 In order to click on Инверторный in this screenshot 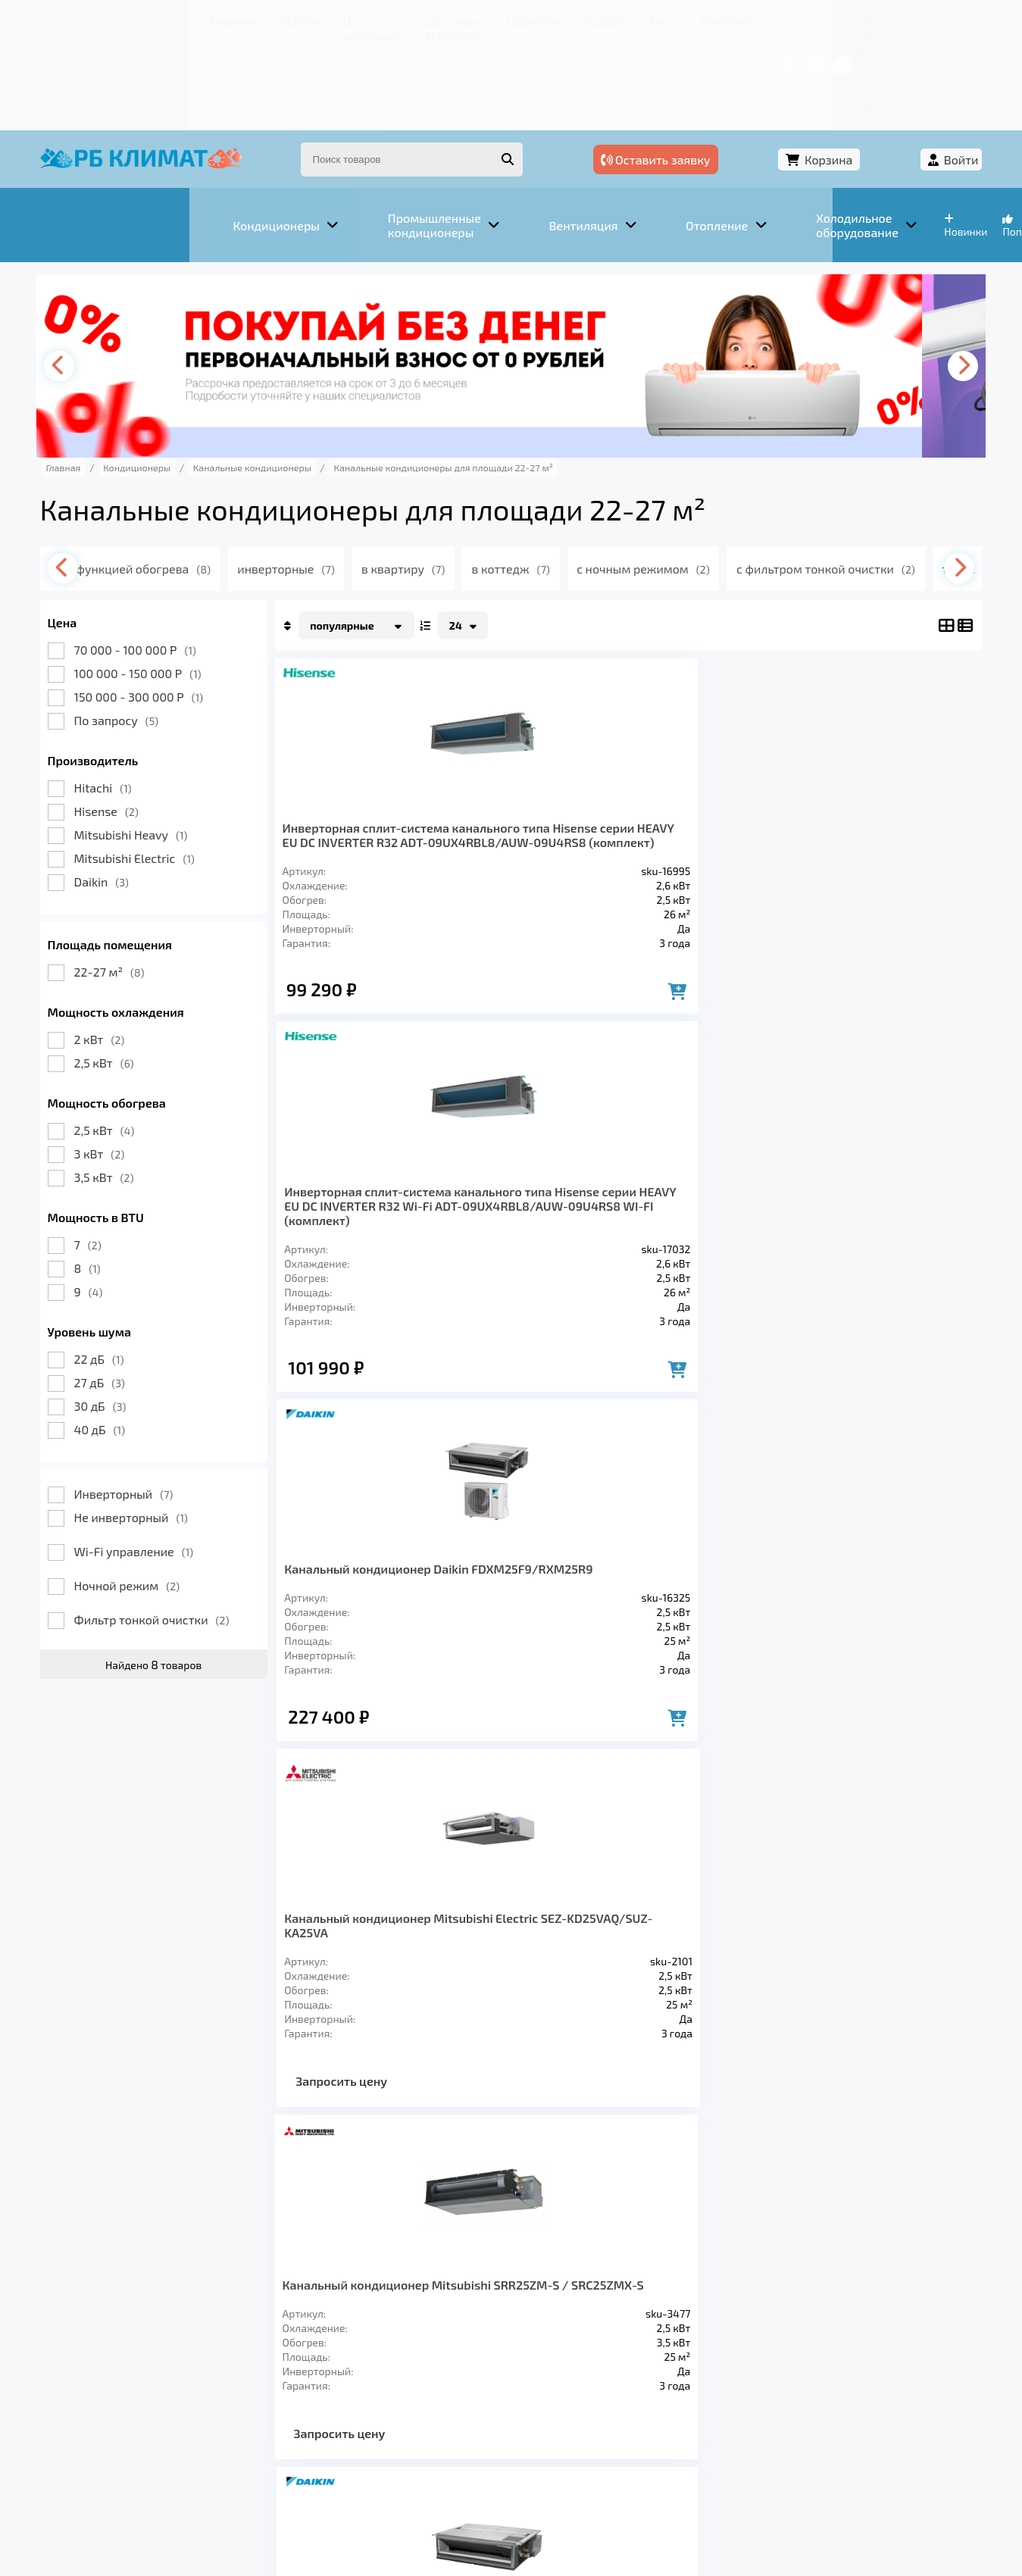, I will do `click(152, 1401)`.